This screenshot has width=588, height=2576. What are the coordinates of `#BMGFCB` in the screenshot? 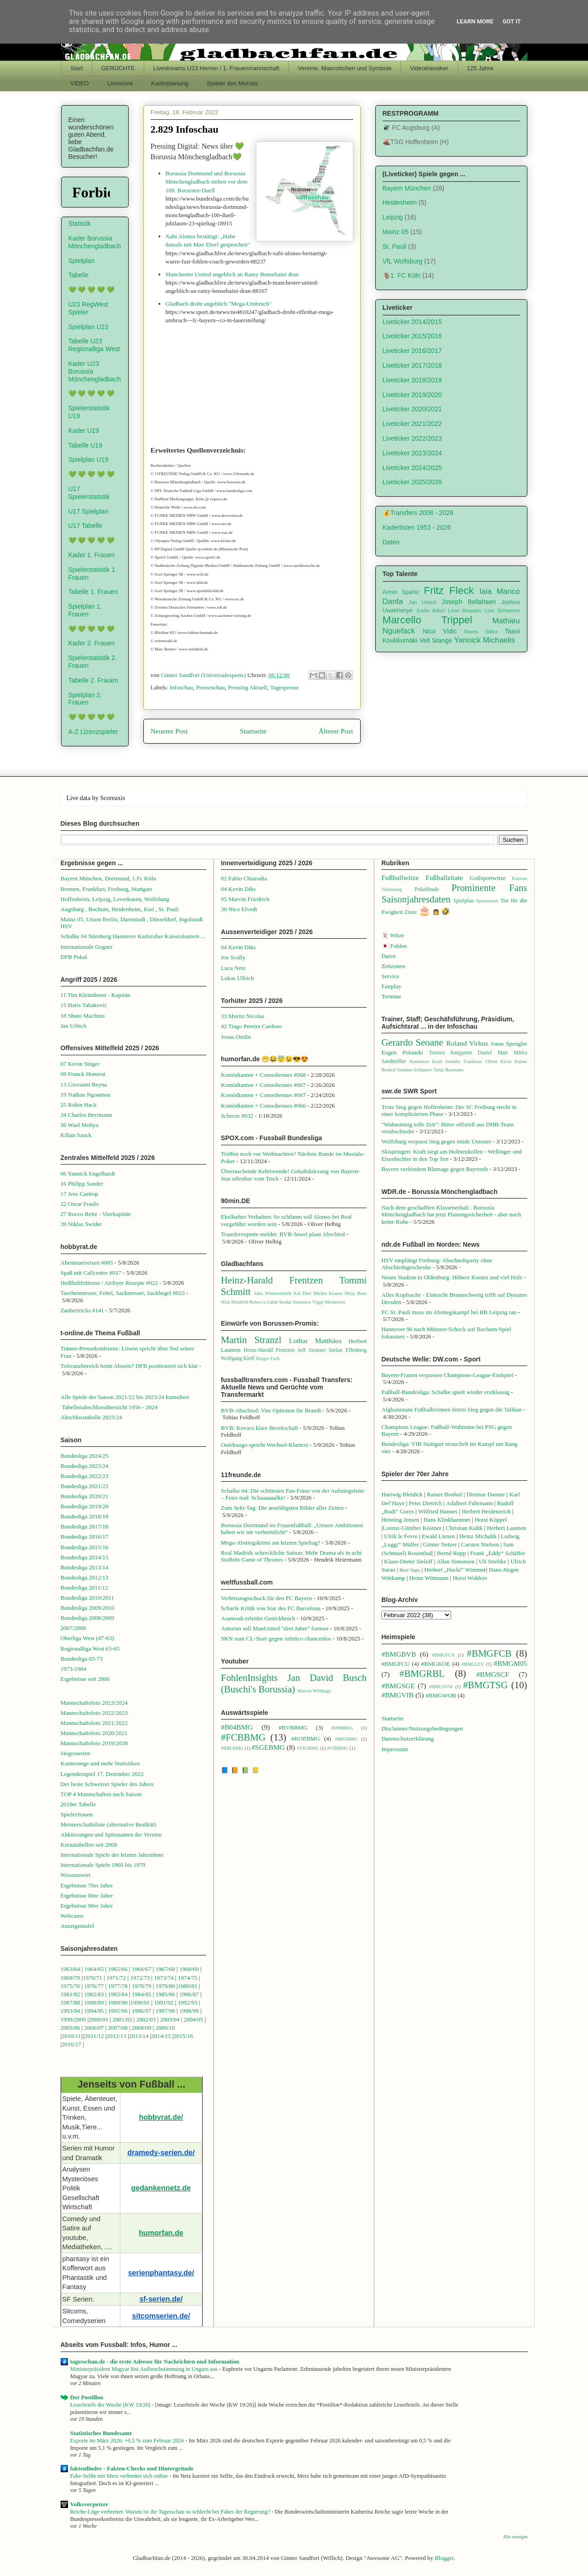 It's located at (489, 1653).